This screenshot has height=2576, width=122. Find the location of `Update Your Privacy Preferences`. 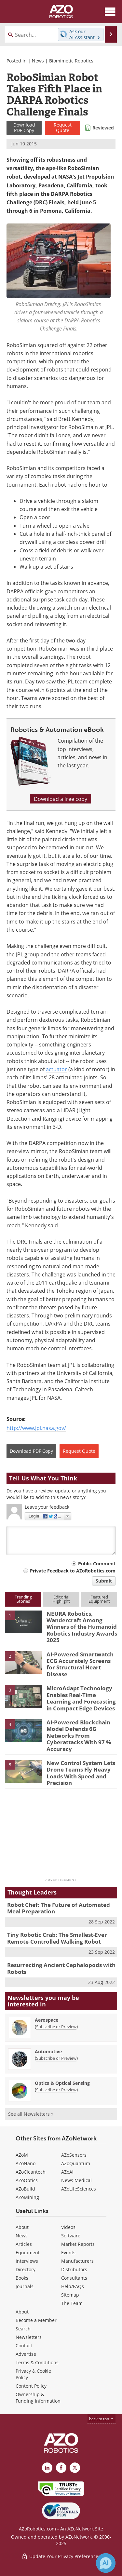

Update Your Privacy Preferences is located at coordinates (61, 2556).